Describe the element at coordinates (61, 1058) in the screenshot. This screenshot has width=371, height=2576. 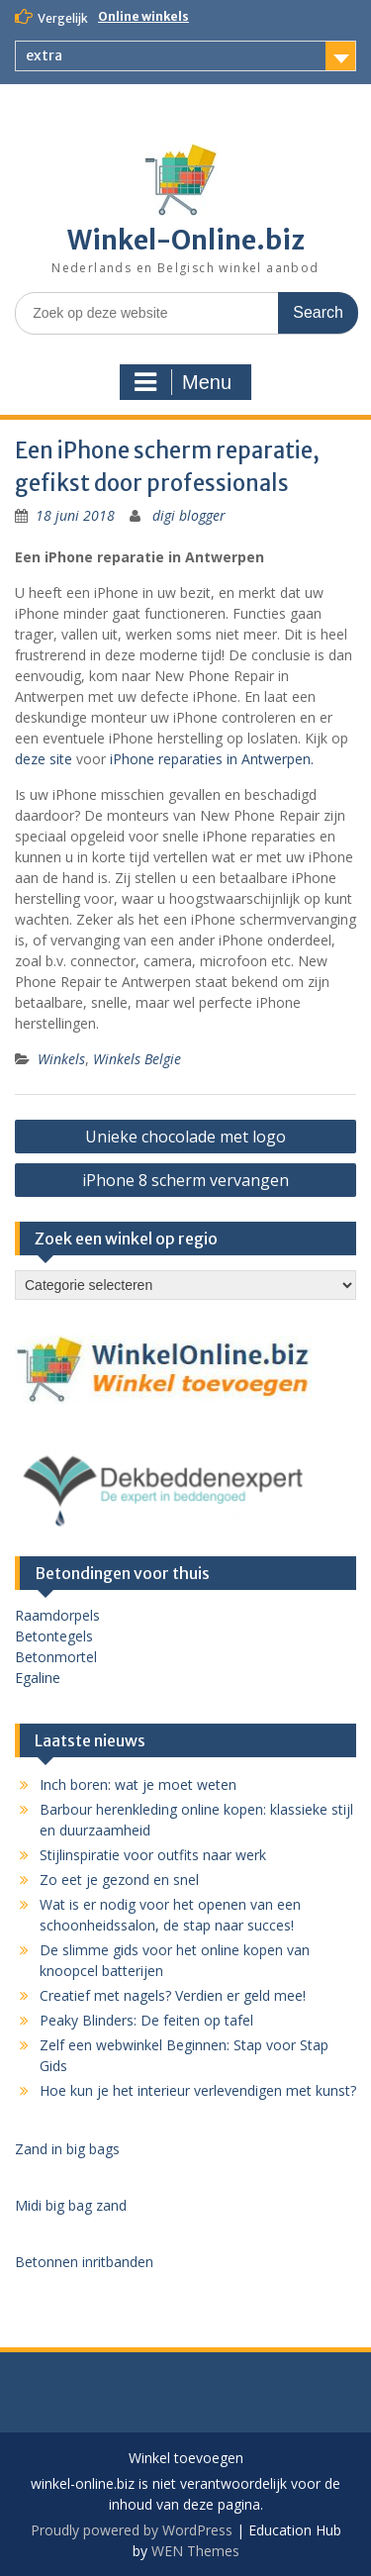
I see `Winkels` at that location.